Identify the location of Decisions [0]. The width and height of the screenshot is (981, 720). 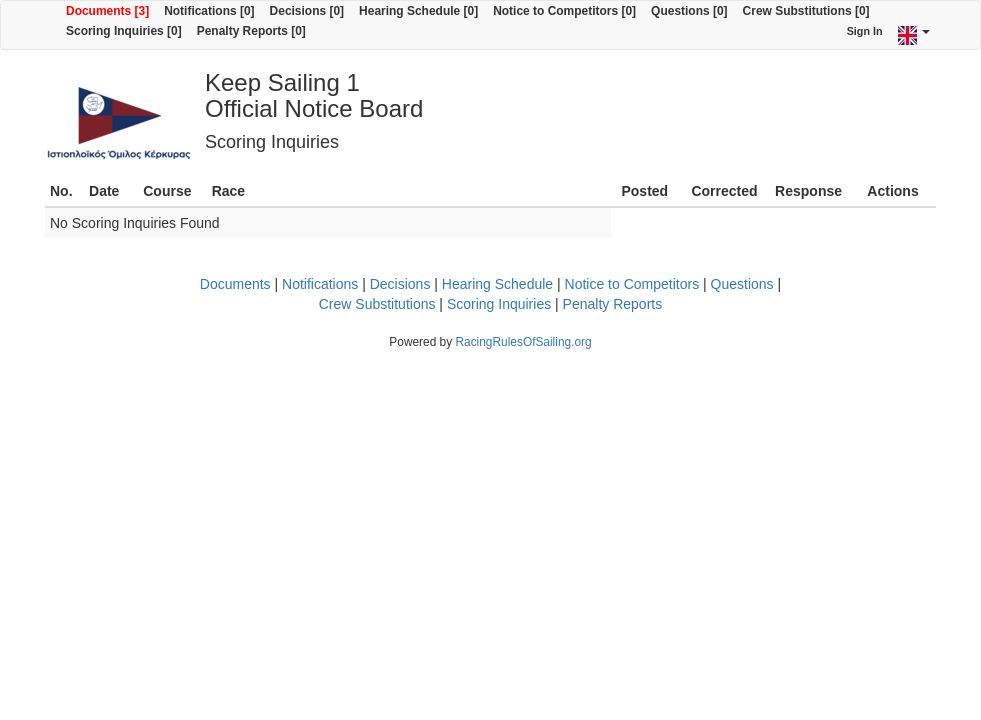
(307, 11).